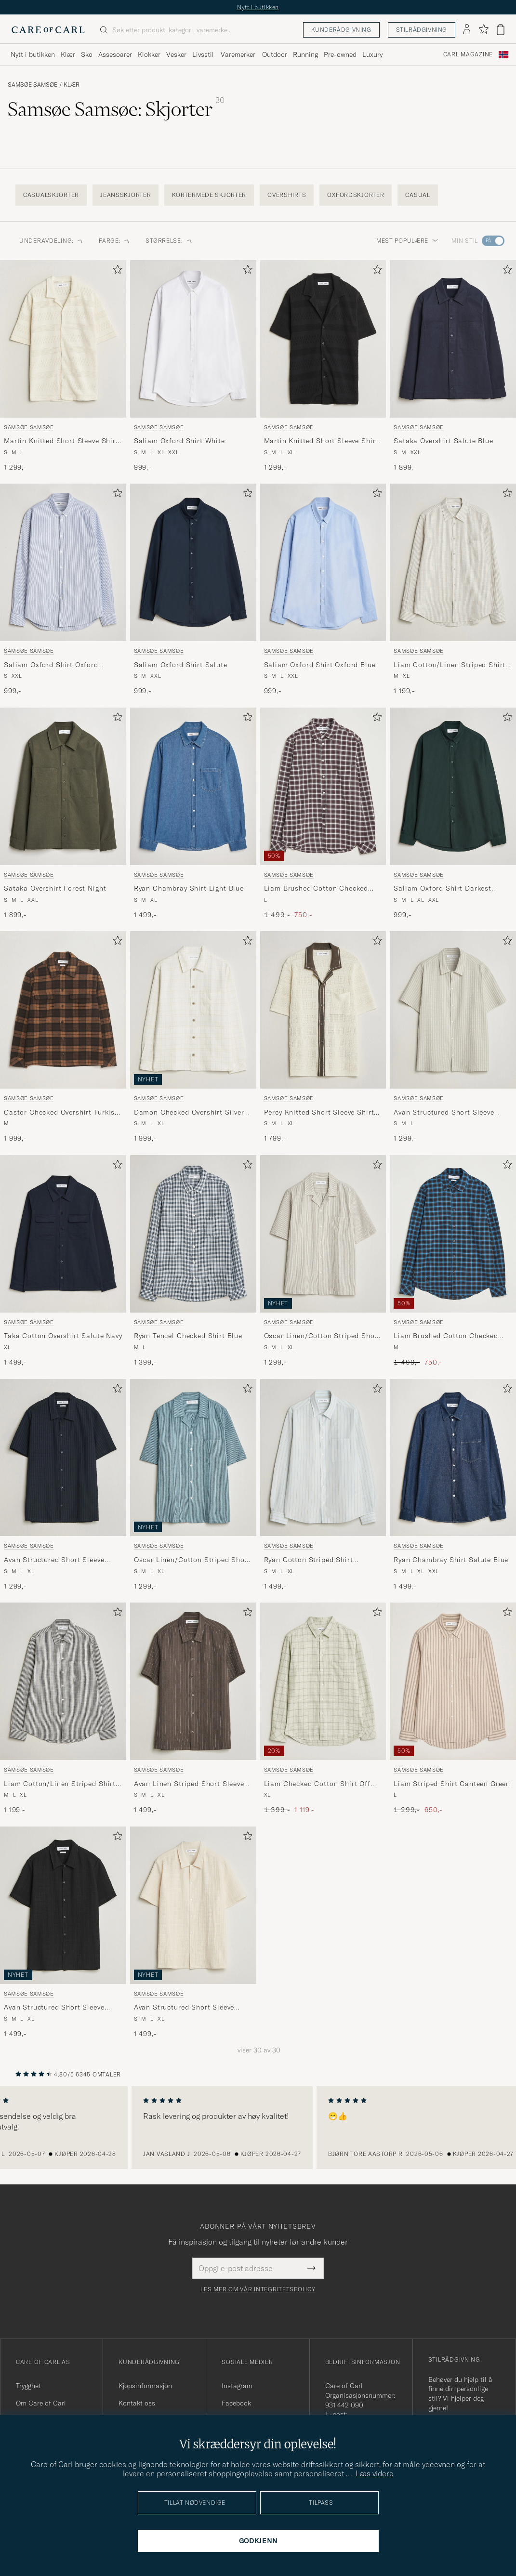 The height and width of the screenshot is (2576, 516). Describe the element at coordinates (449, 665) in the screenshot. I see `Liam Cotton/Linen Striped Shirt Moonstruck` at that location.